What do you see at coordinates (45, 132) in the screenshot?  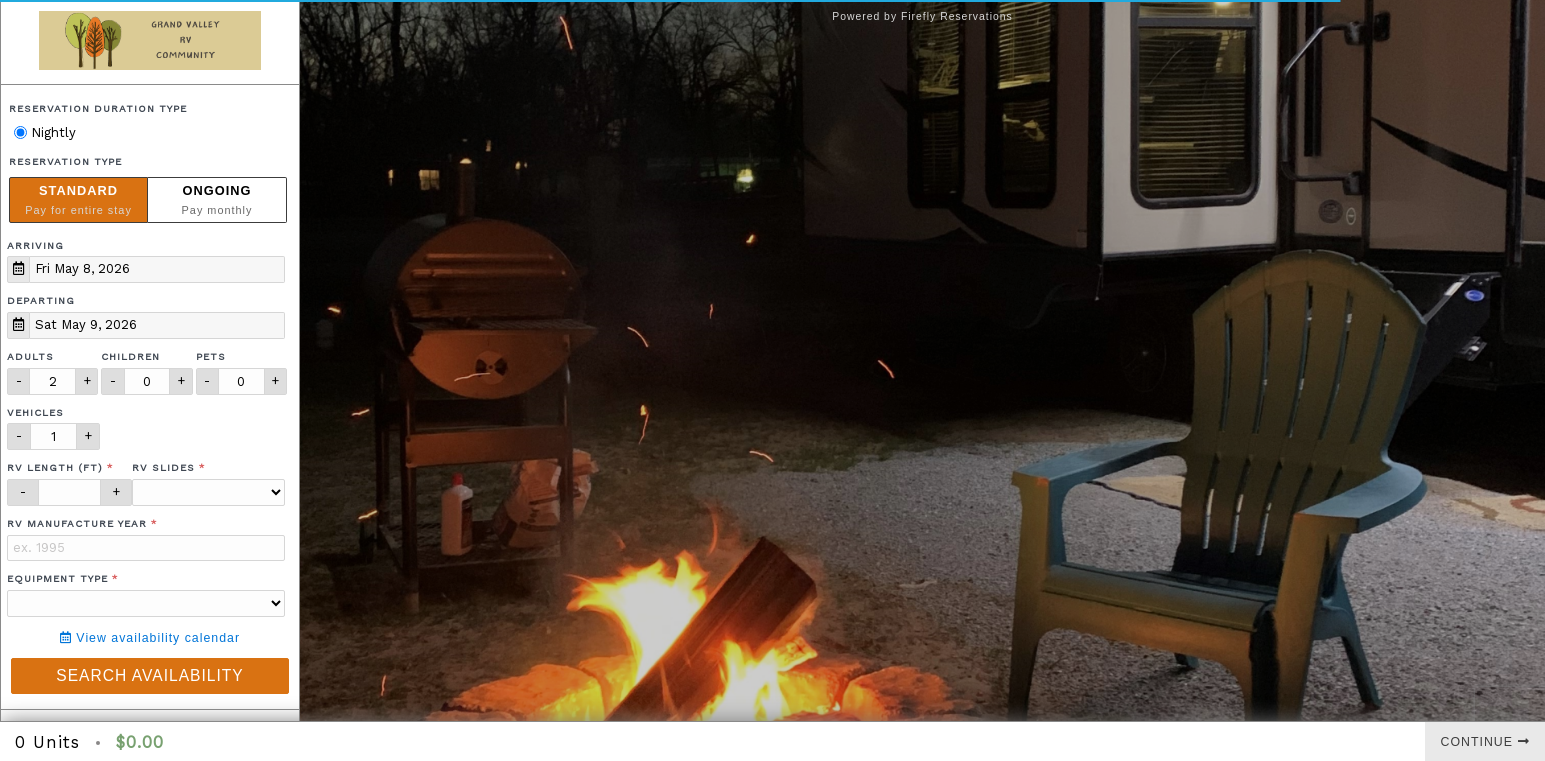 I see `Nightly` at bounding box center [45, 132].